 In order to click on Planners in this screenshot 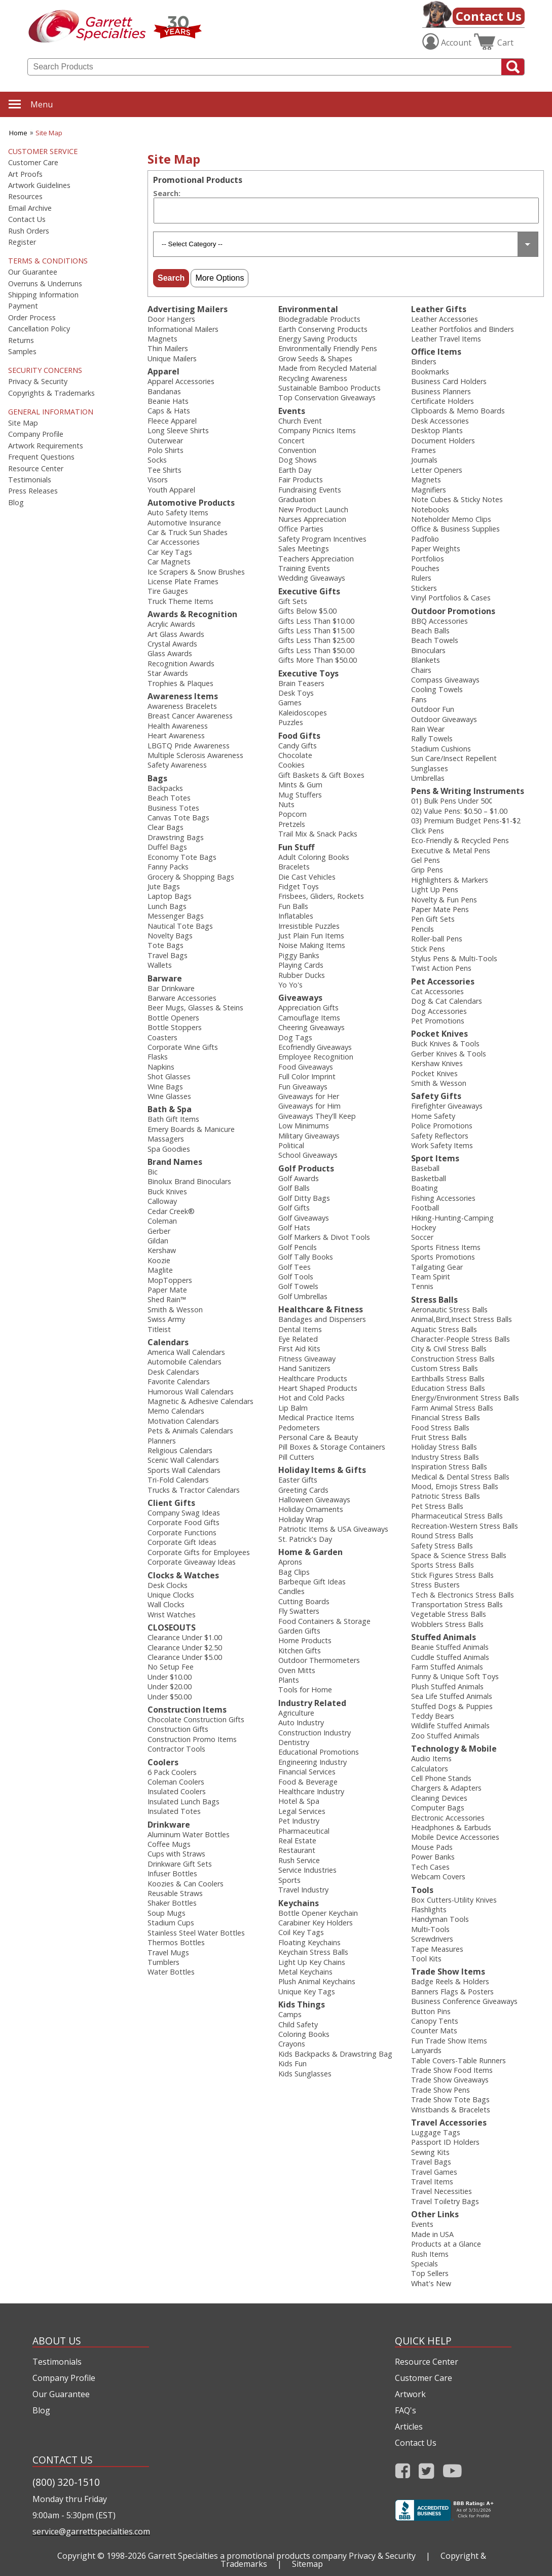, I will do `click(162, 1441)`.